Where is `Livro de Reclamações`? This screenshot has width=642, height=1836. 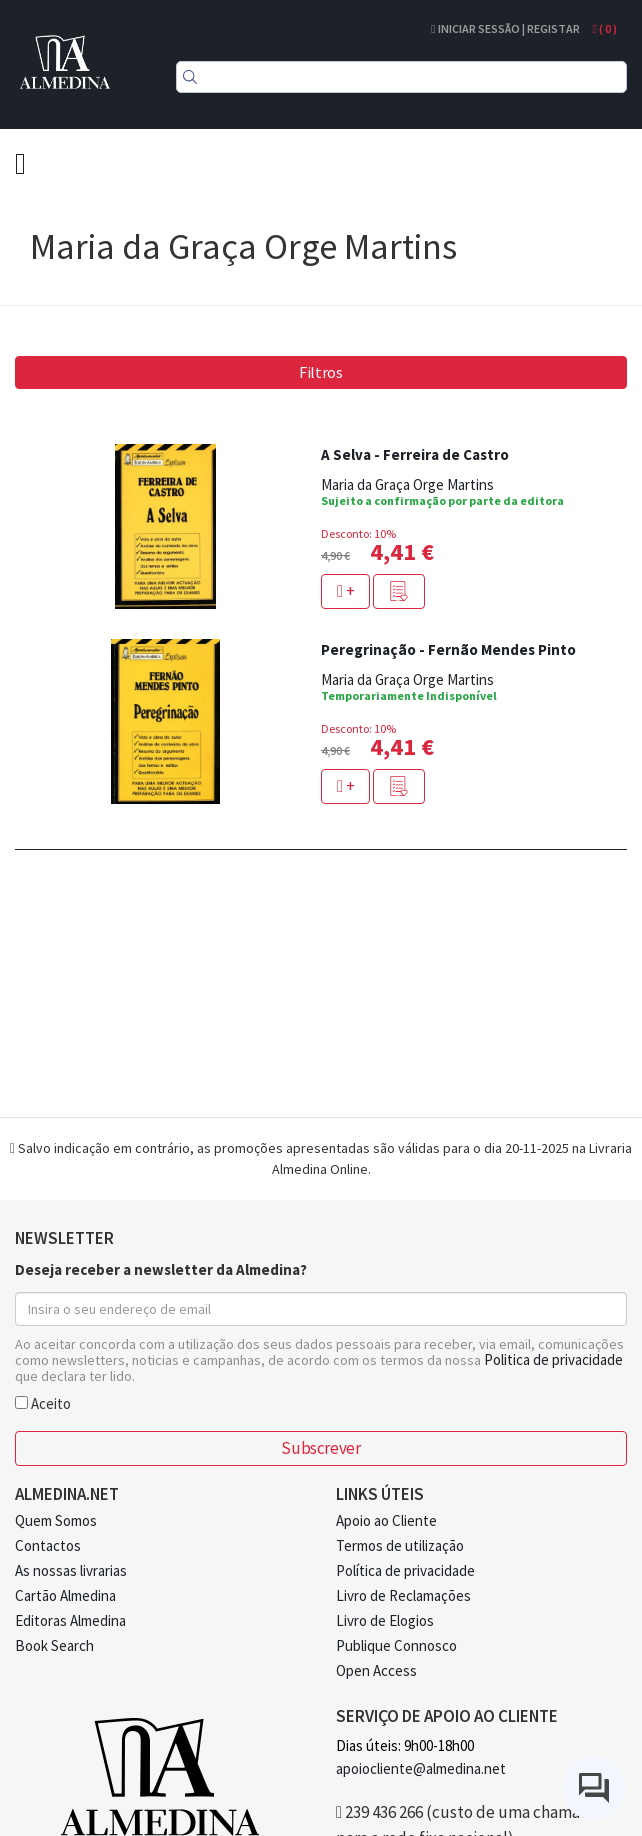
Livro de Reclamações is located at coordinates (403, 1595).